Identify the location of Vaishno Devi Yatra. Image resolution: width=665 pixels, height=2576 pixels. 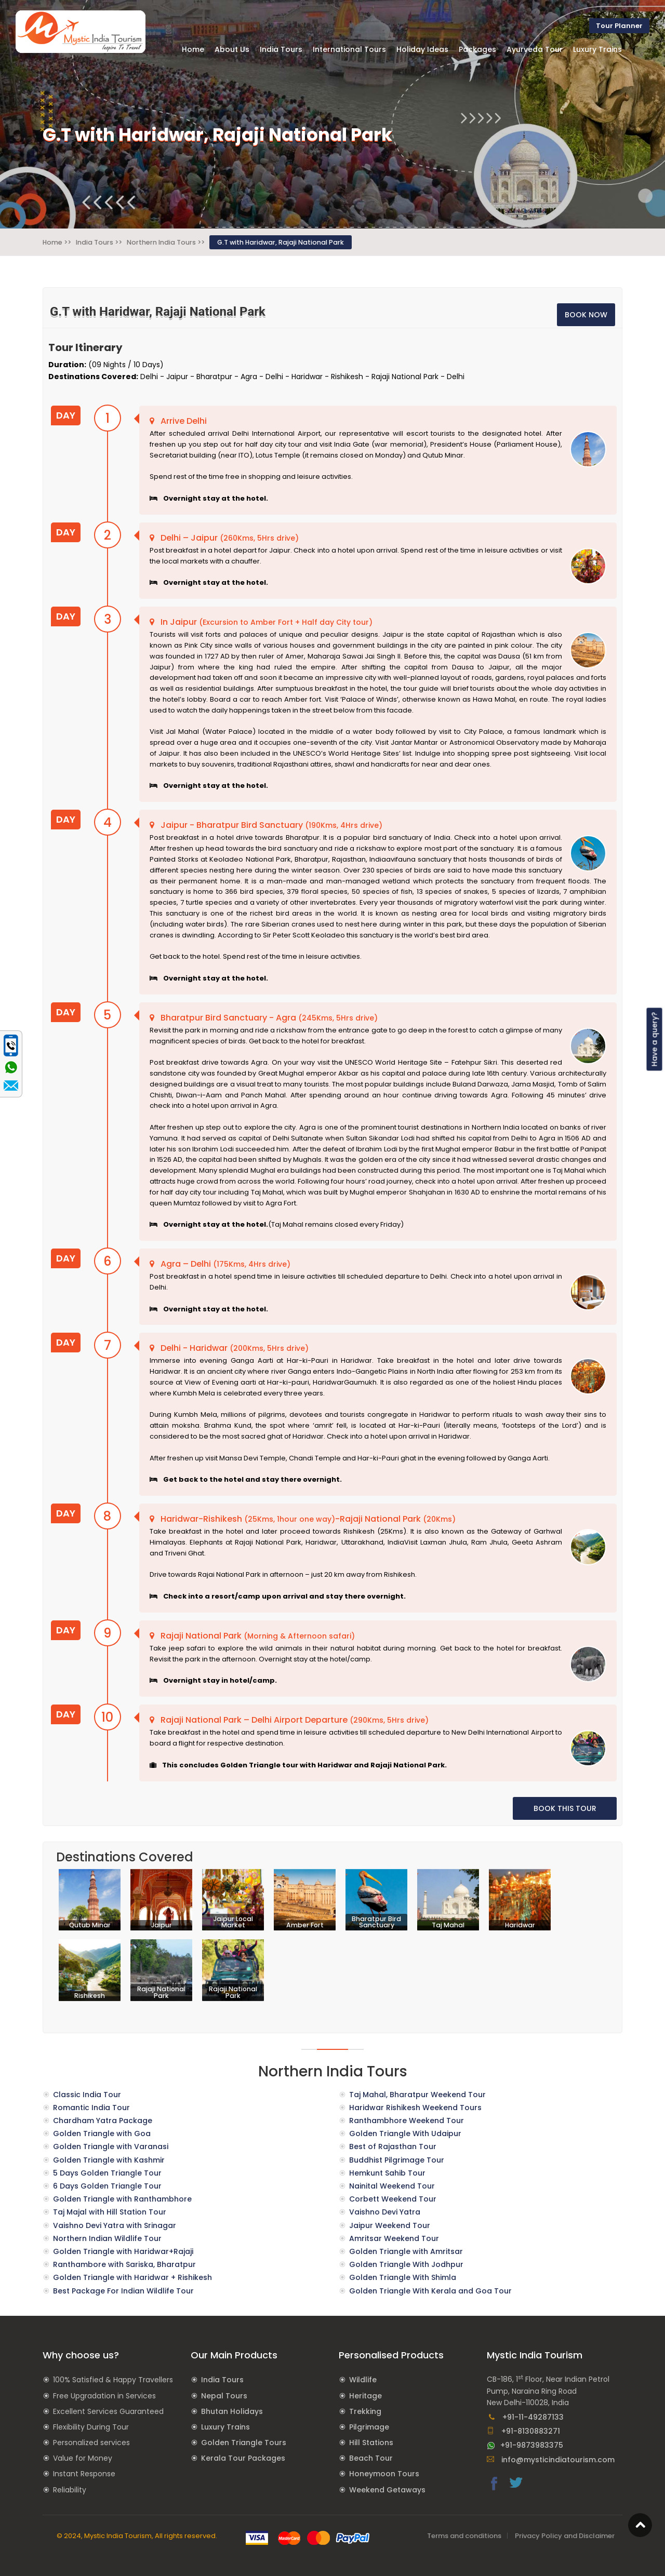
(384, 2212).